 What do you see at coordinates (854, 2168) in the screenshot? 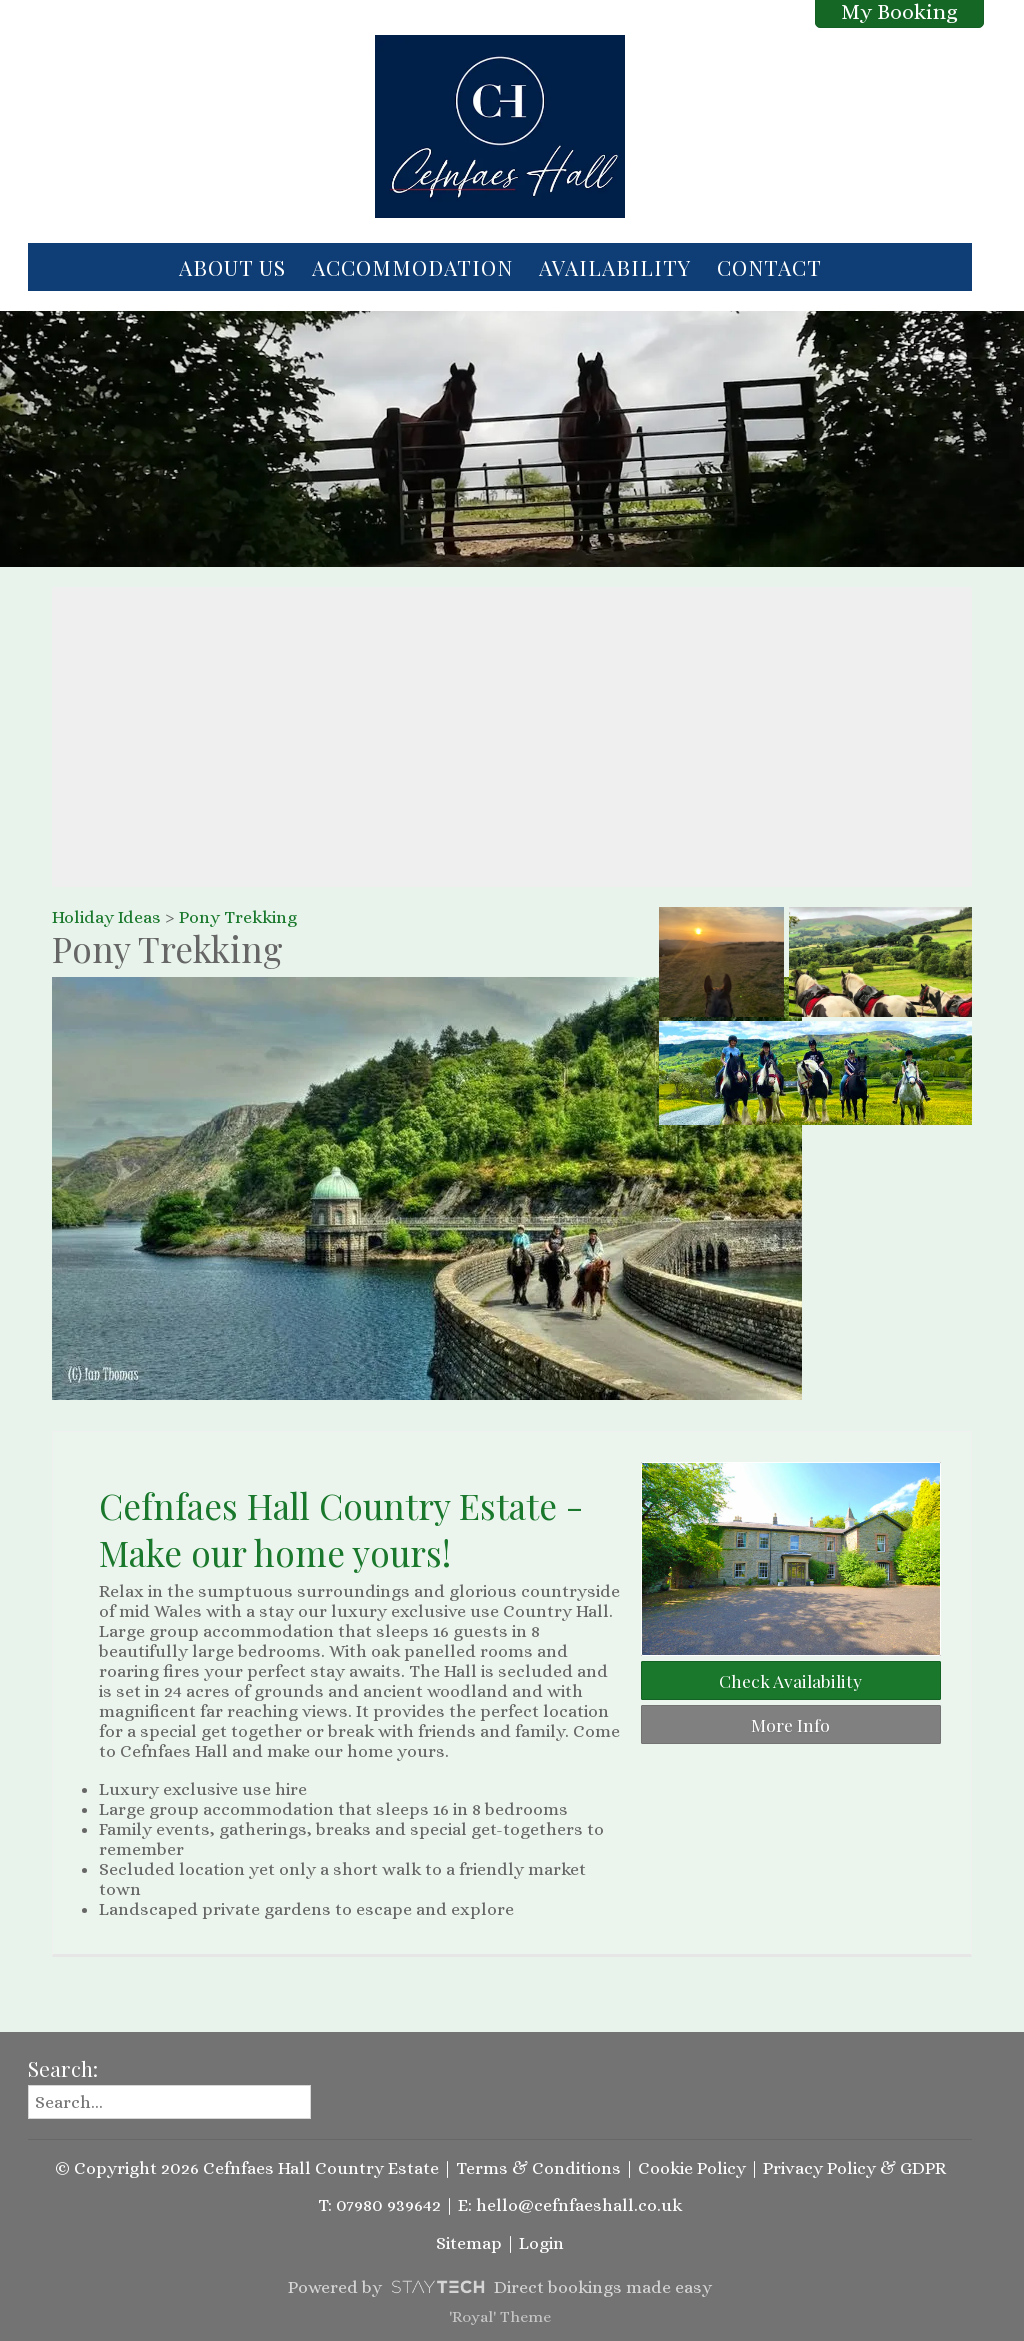
I see `Privacy Policy & GDPR` at bounding box center [854, 2168].